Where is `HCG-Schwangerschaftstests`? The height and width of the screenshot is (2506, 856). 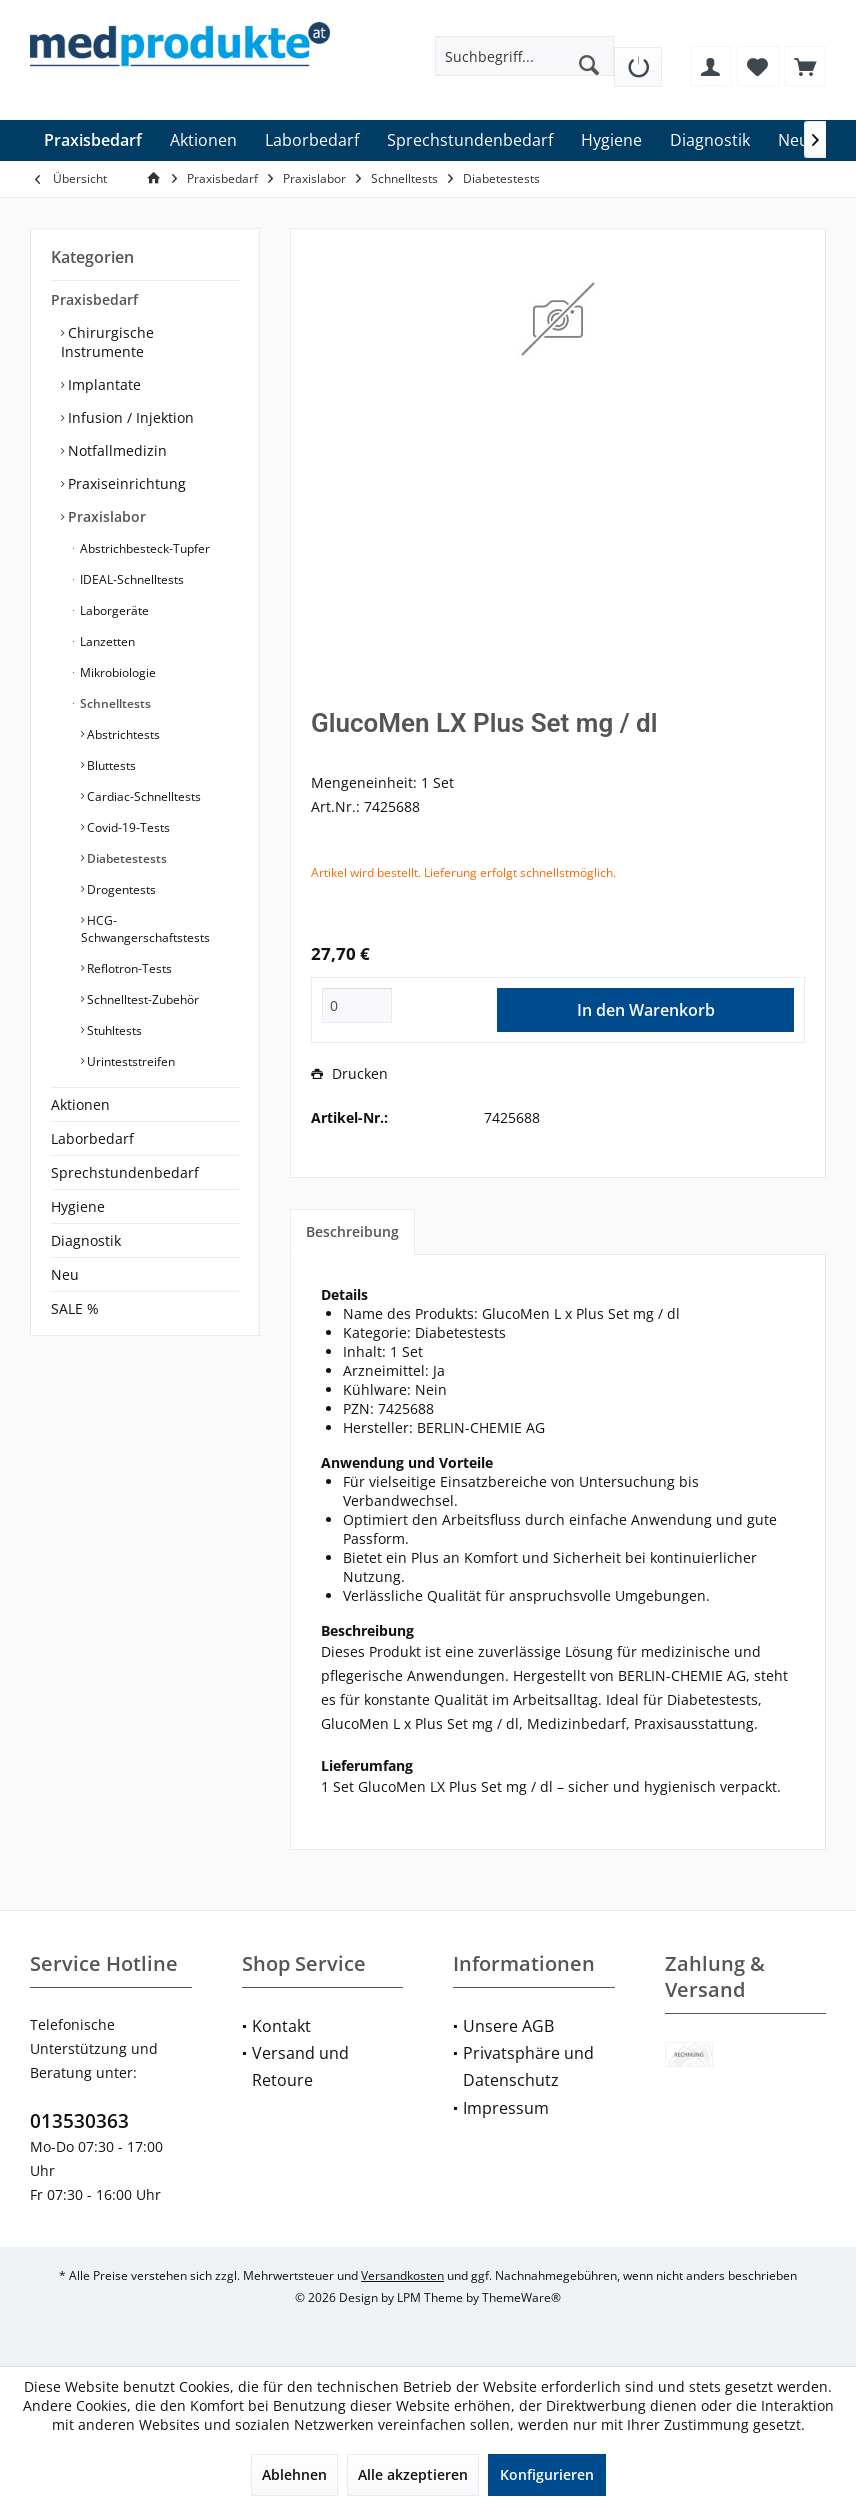
HCG-Schwangerschaftstests is located at coordinates (145, 929).